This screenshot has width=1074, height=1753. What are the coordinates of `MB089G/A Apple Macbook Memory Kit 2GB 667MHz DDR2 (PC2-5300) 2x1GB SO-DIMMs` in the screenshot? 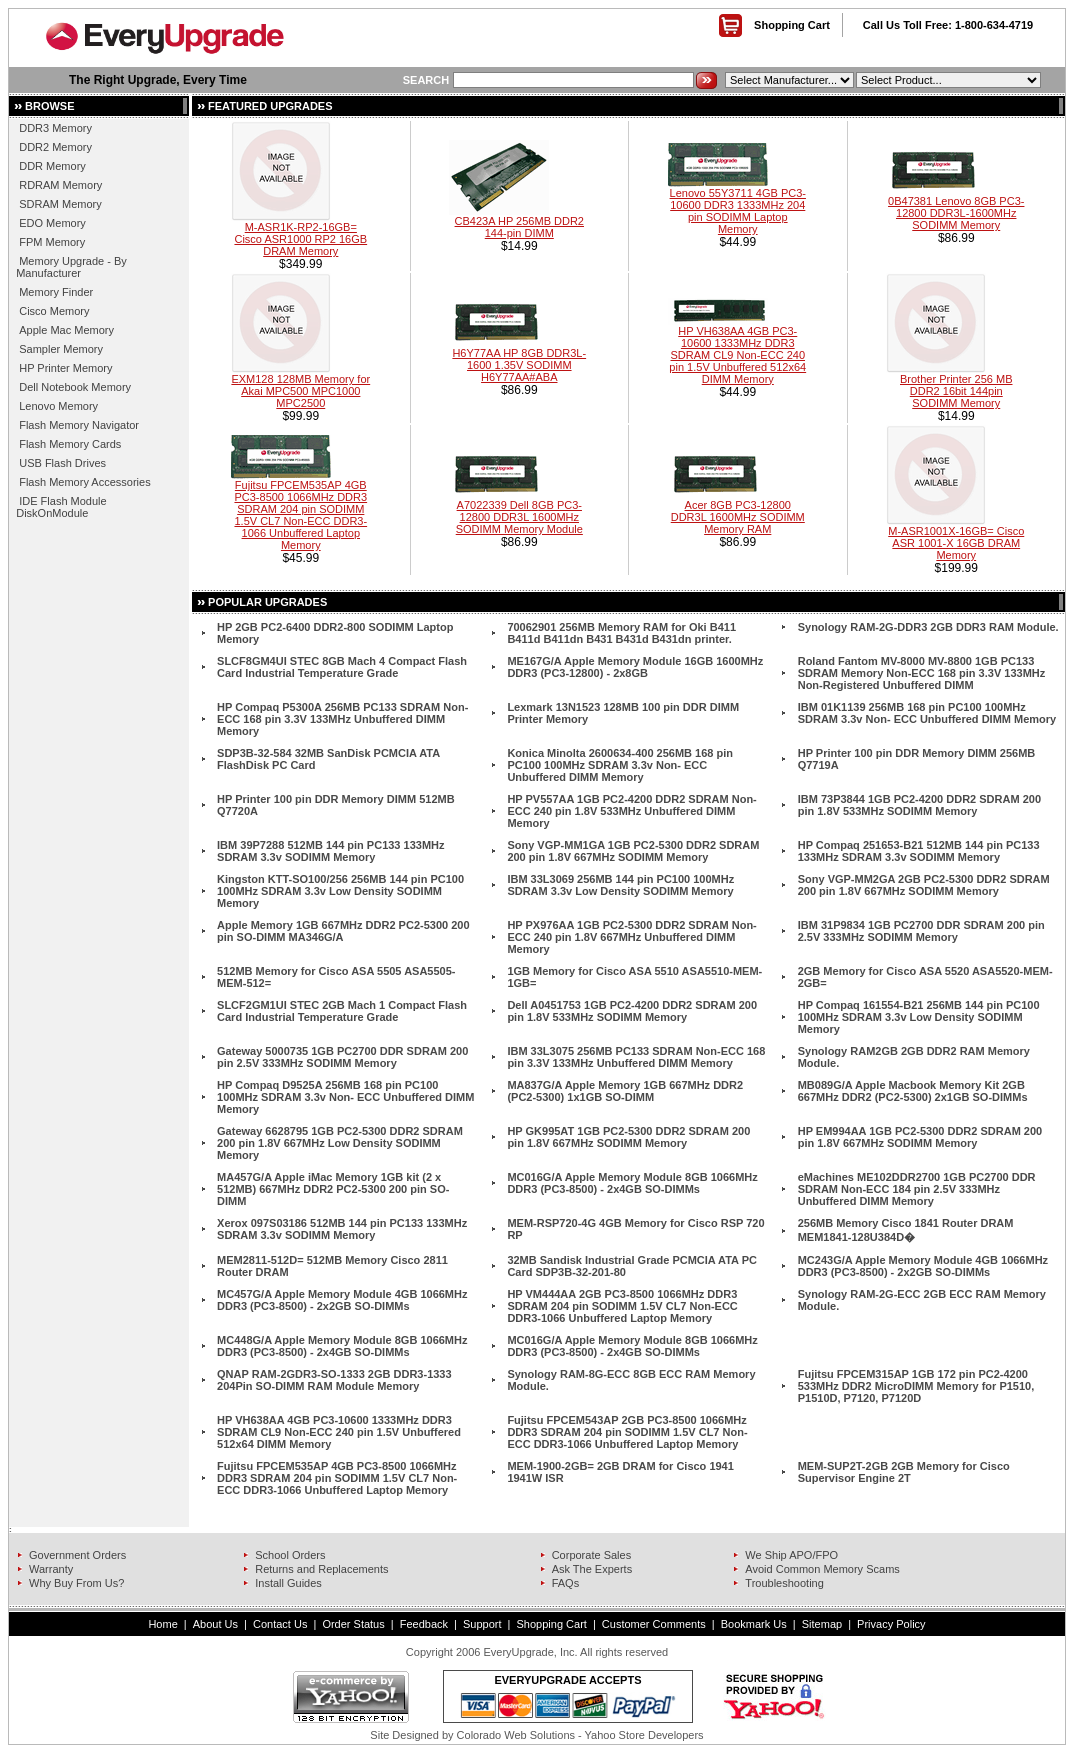 It's located at (913, 1091).